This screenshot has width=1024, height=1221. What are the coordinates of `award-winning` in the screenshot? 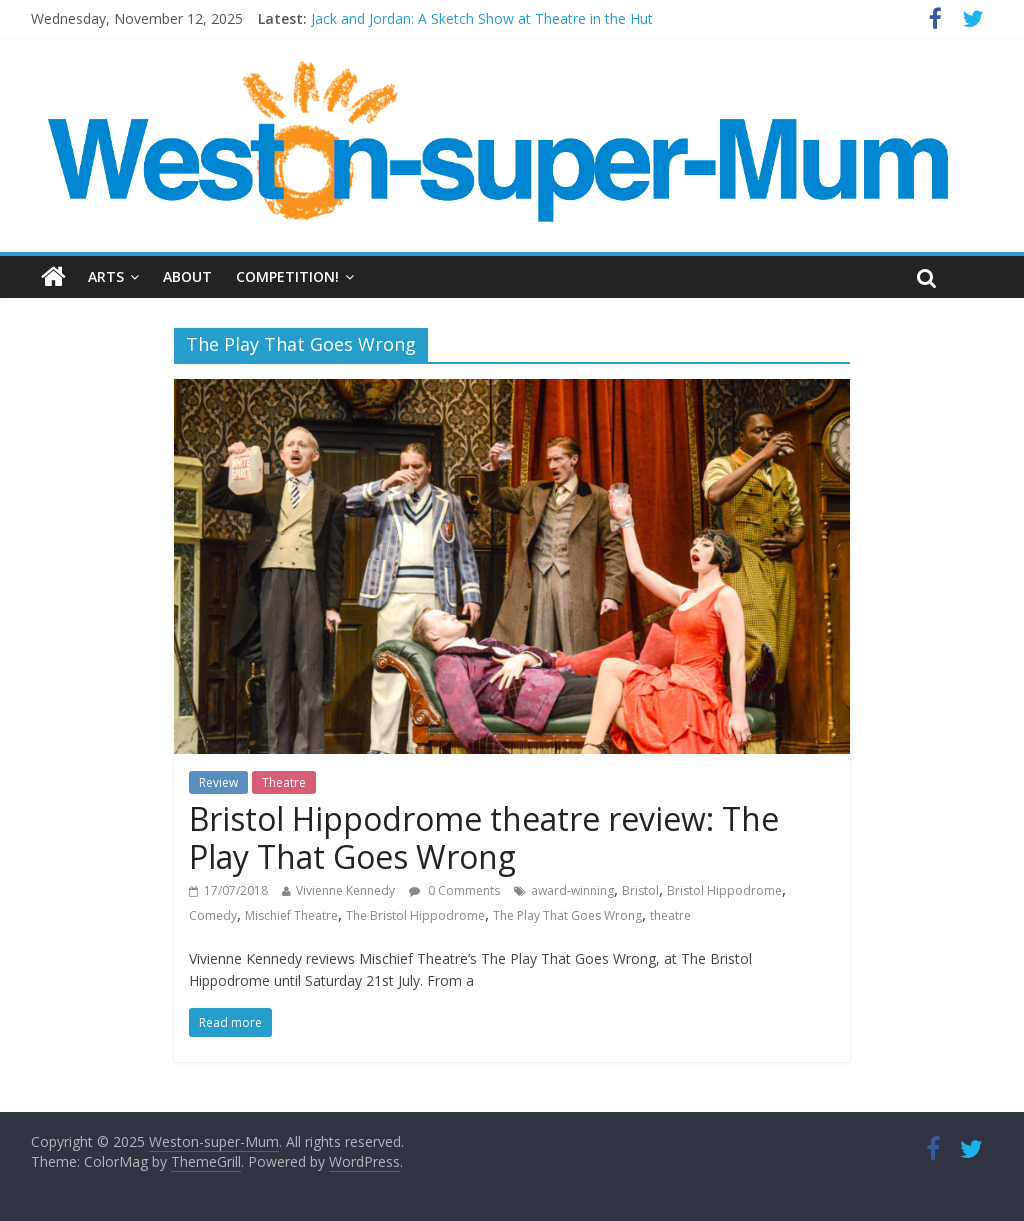 It's located at (572, 890).